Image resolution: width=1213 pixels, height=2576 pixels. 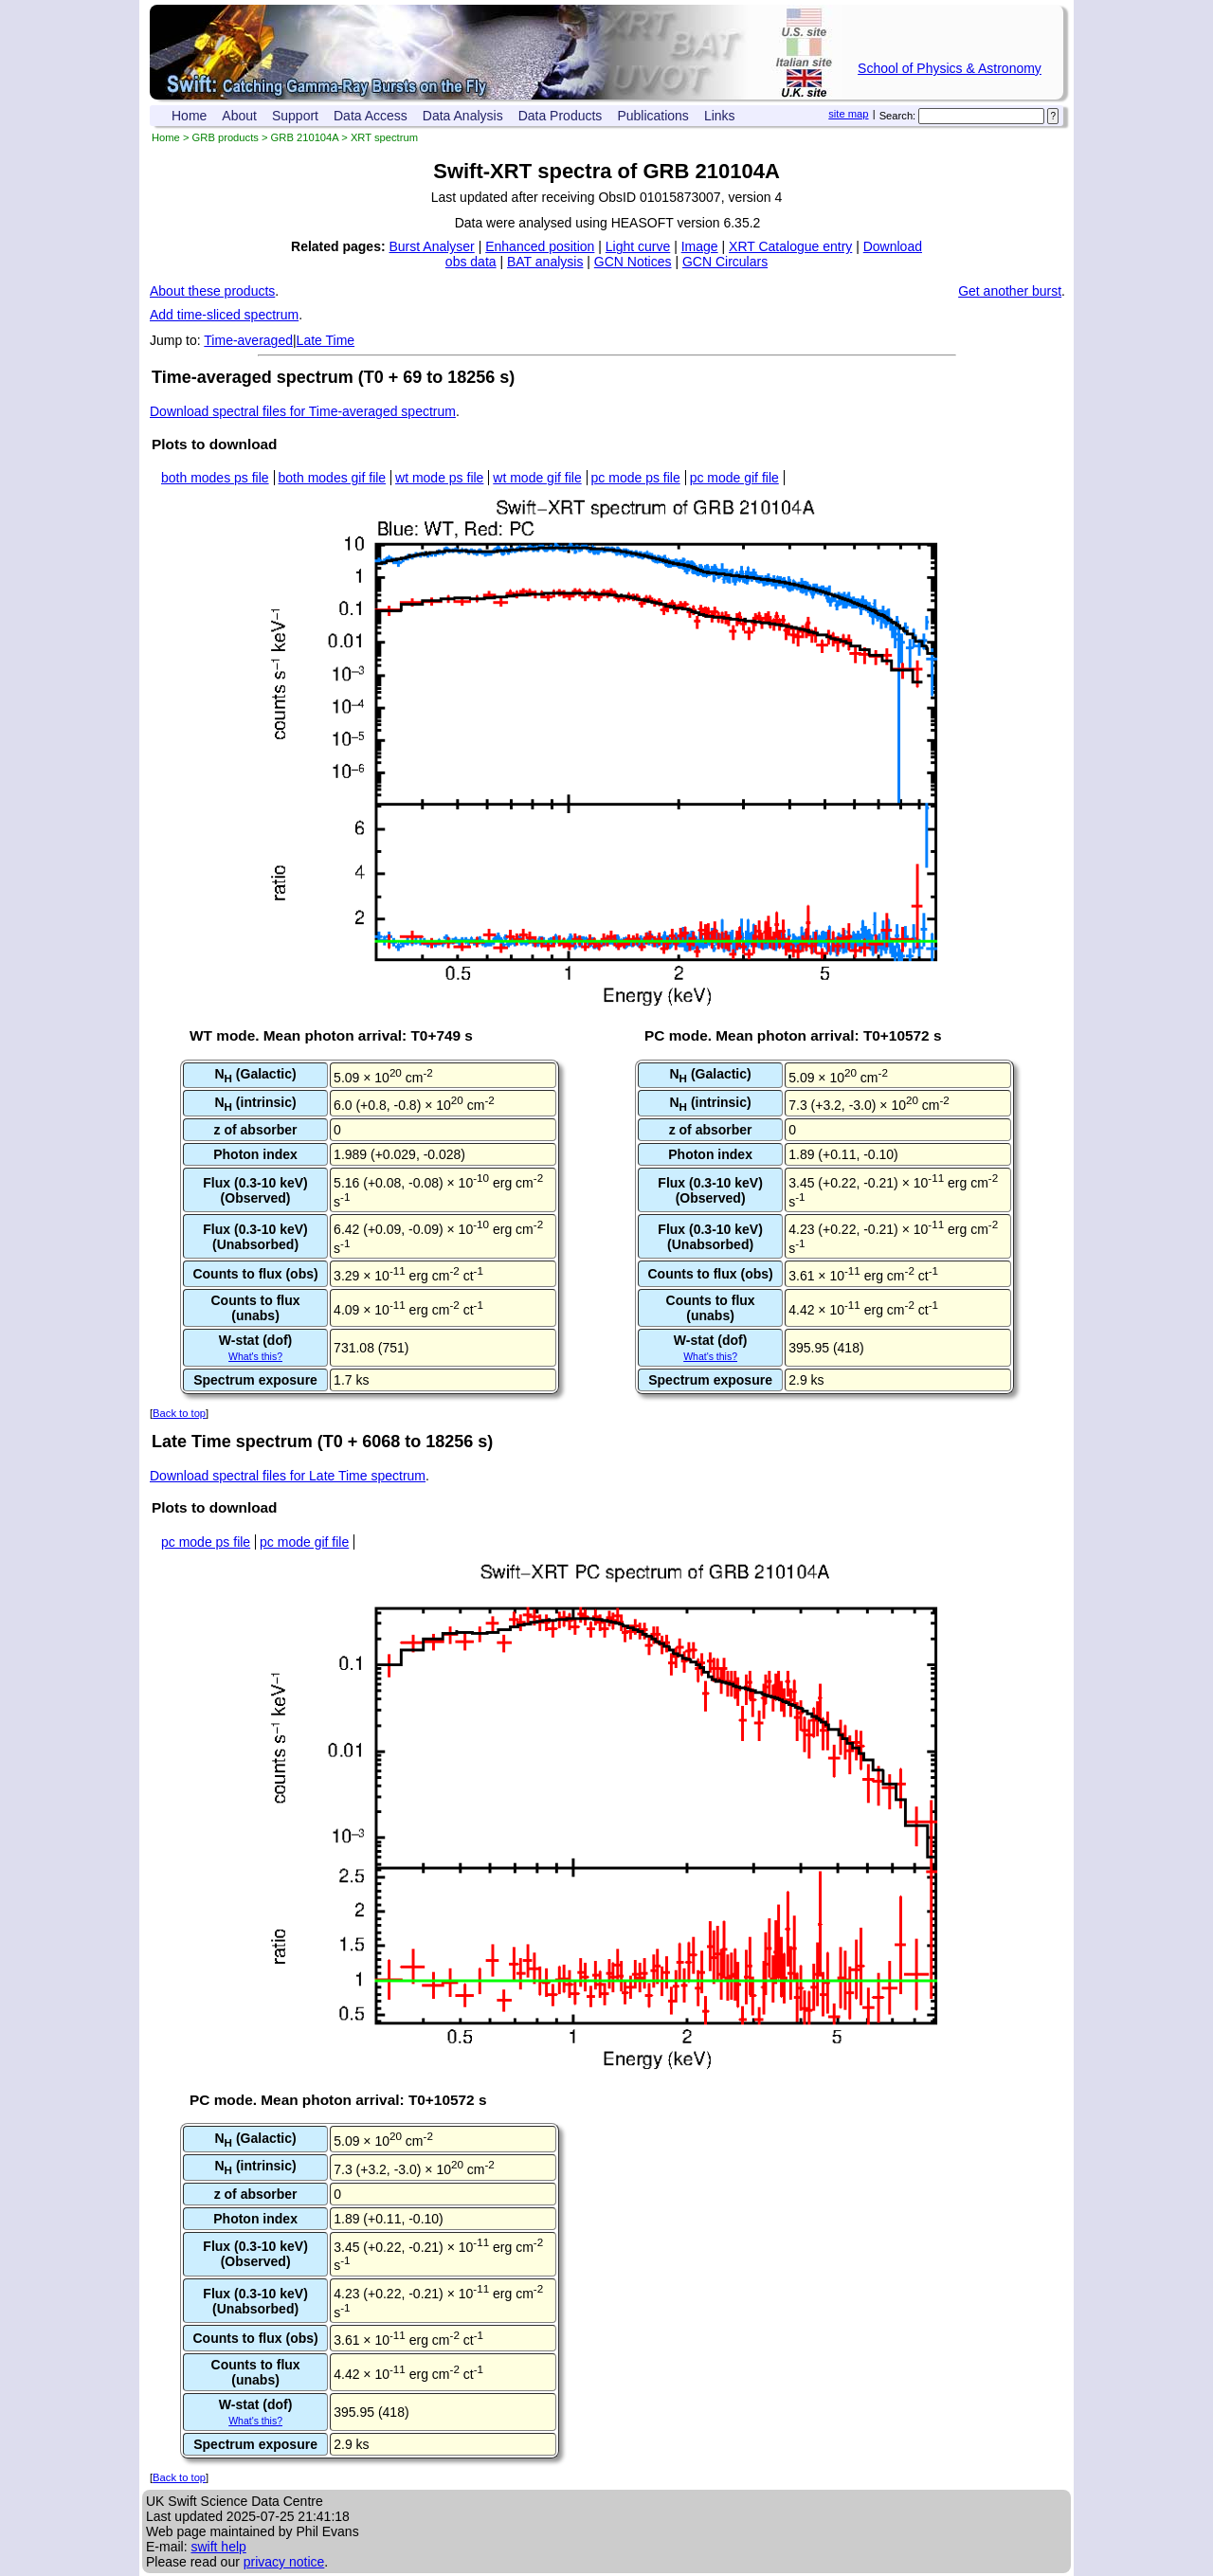 What do you see at coordinates (284, 2561) in the screenshot?
I see `privacy notice` at bounding box center [284, 2561].